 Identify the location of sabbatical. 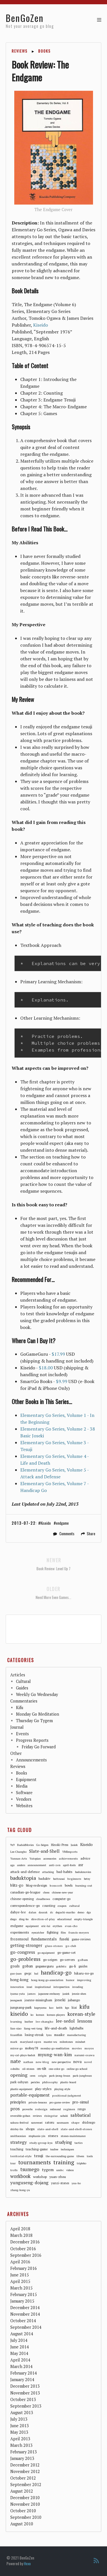
(80, 2115).